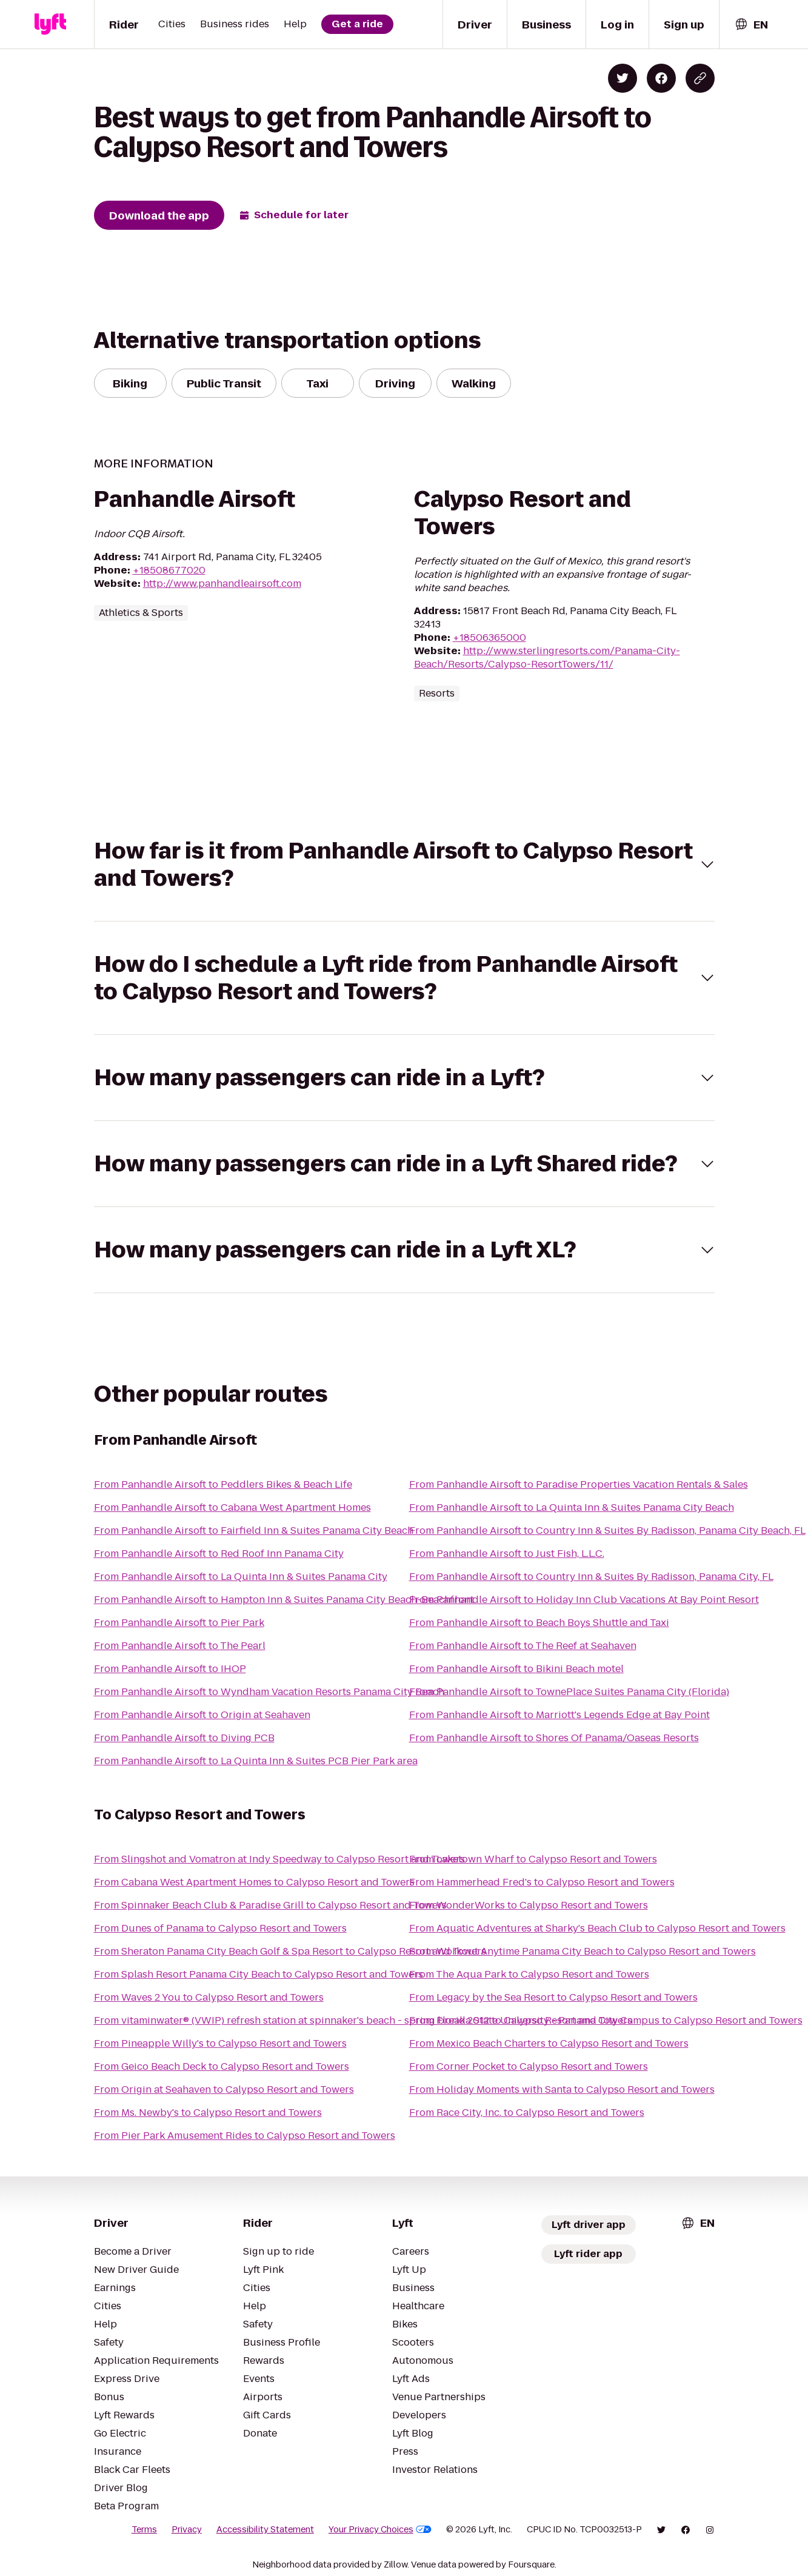 The width and height of the screenshot is (808, 2576). What do you see at coordinates (265, 2529) in the screenshot?
I see `Accessibility Statement` at bounding box center [265, 2529].